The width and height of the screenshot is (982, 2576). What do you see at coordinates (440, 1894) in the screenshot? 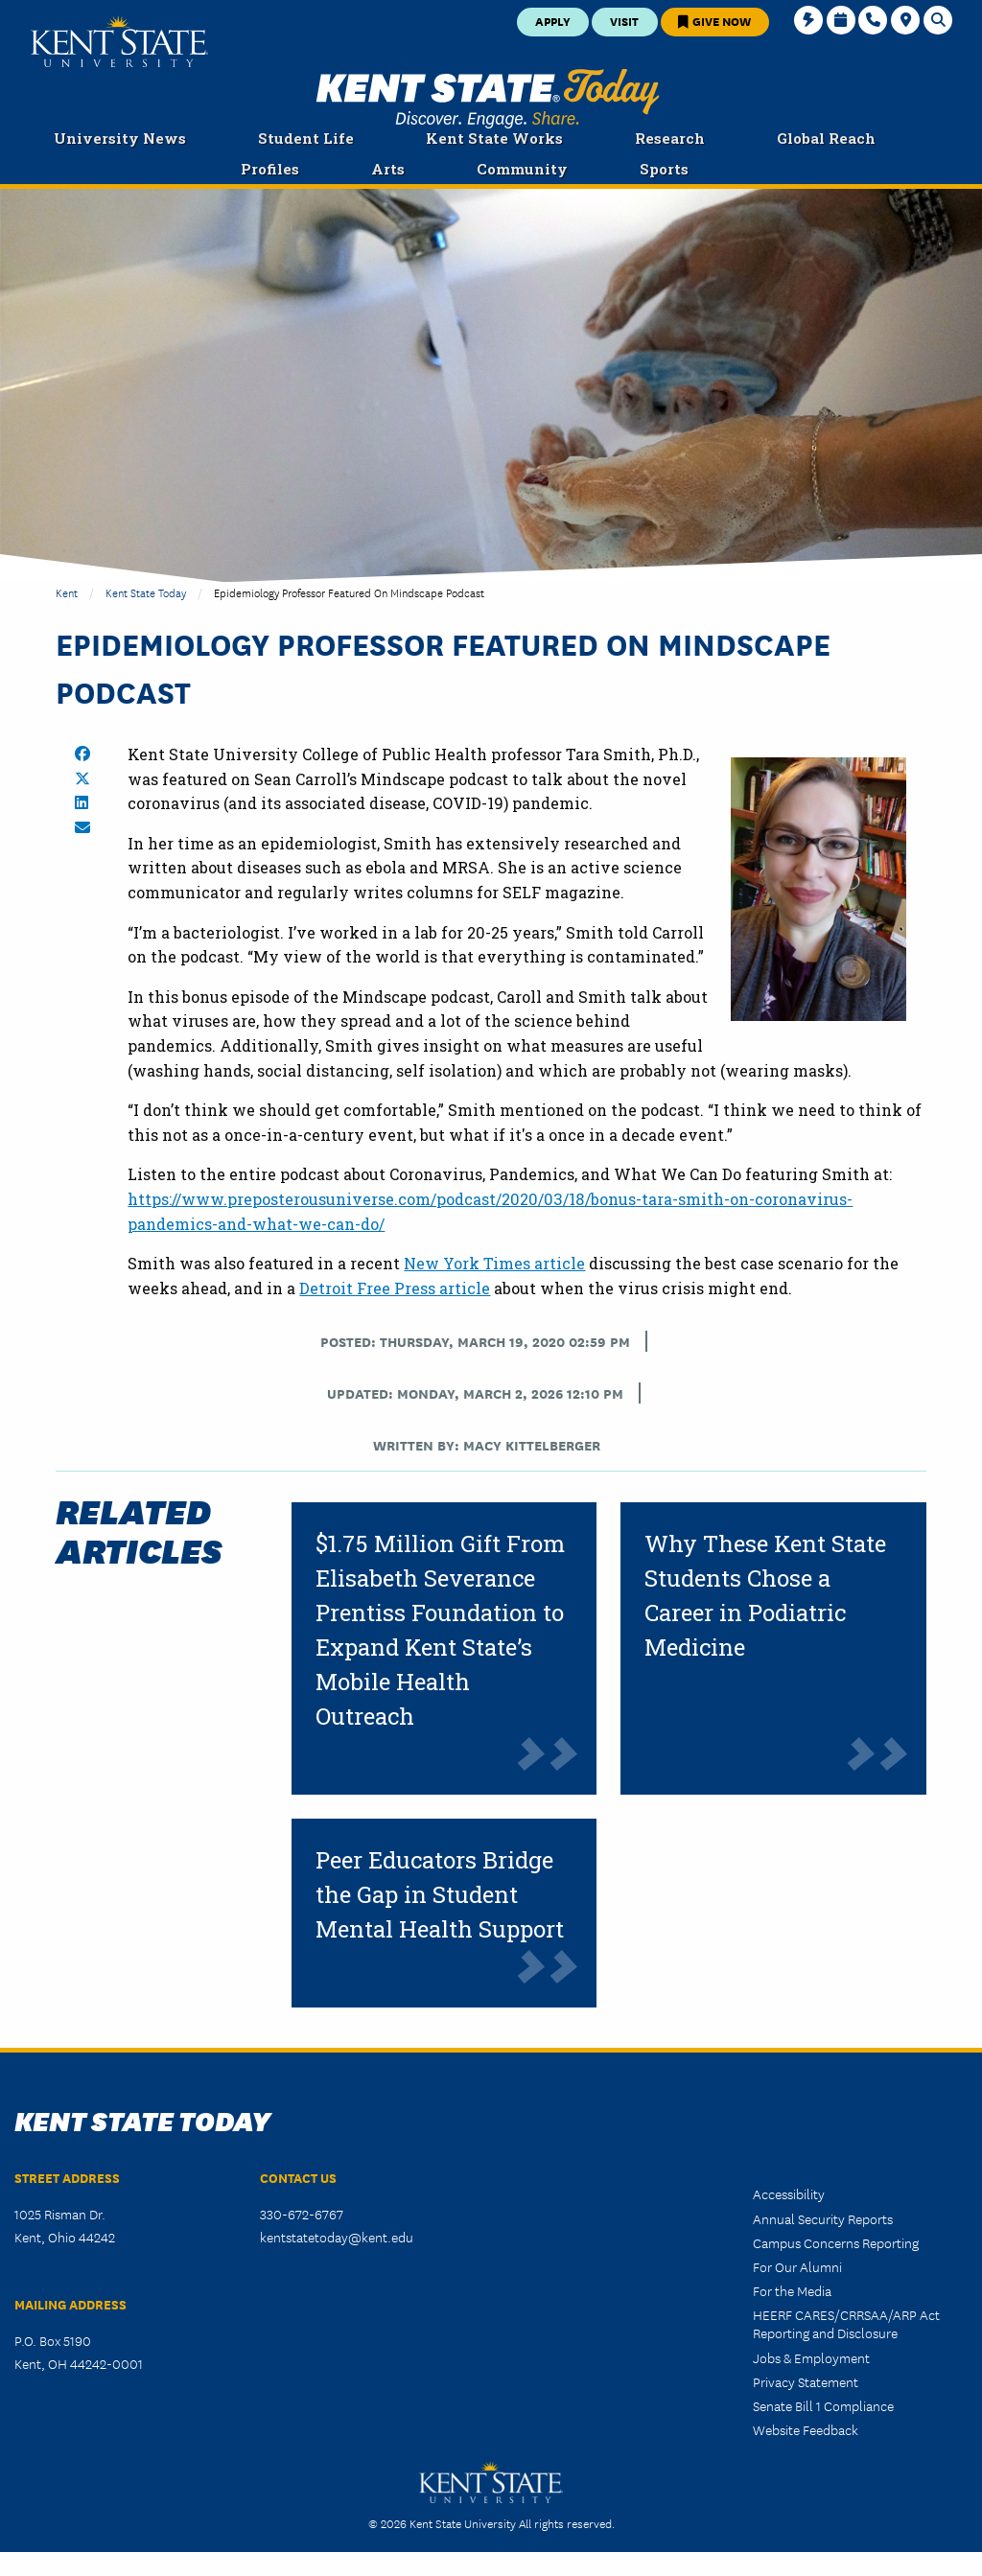
I see `Peer Educators Bridge the Gap in Student Mental Health Support` at bounding box center [440, 1894].